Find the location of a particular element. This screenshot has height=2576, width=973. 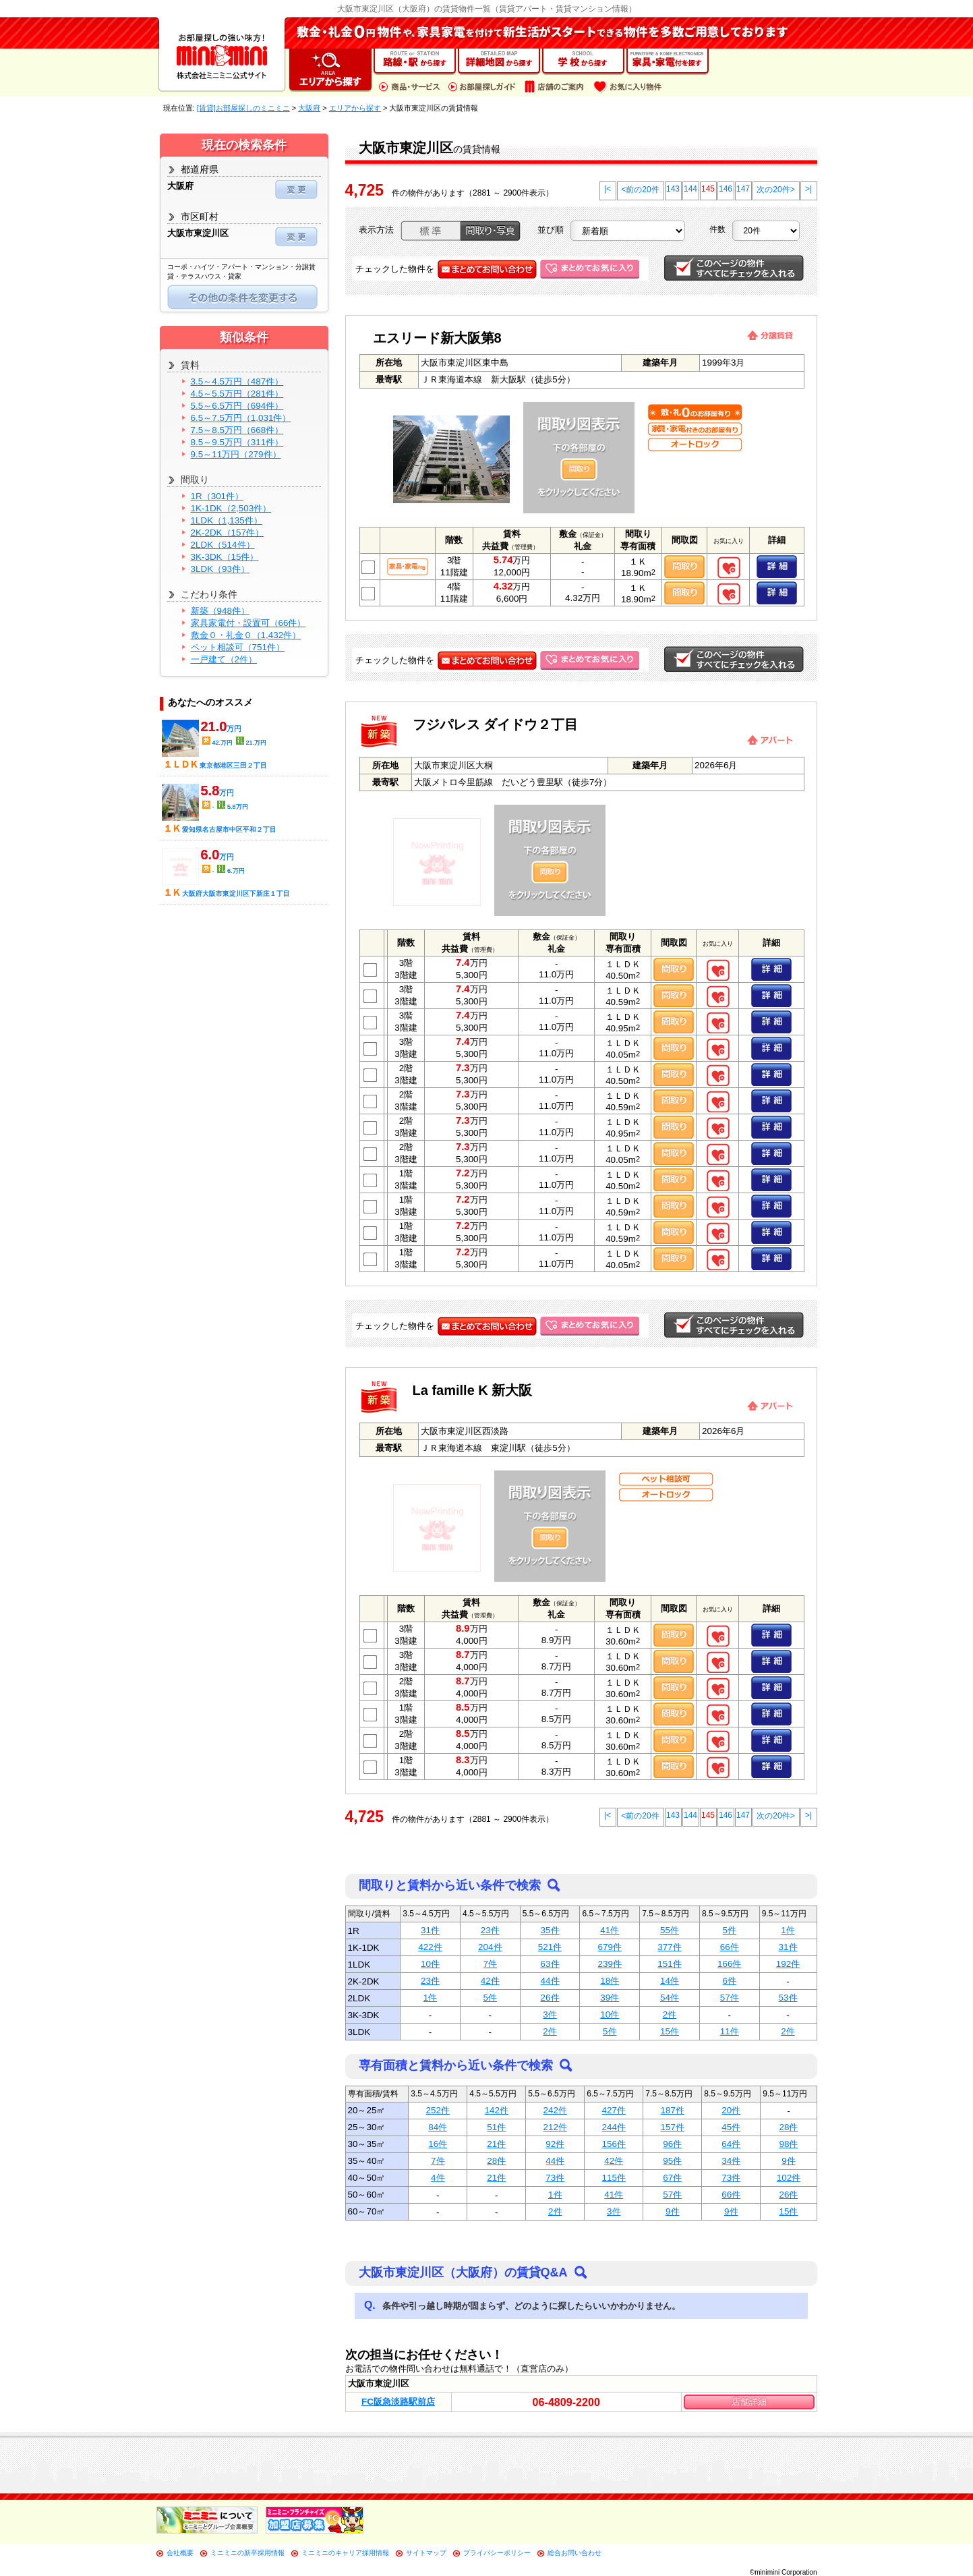

252件 is located at coordinates (438, 2110).